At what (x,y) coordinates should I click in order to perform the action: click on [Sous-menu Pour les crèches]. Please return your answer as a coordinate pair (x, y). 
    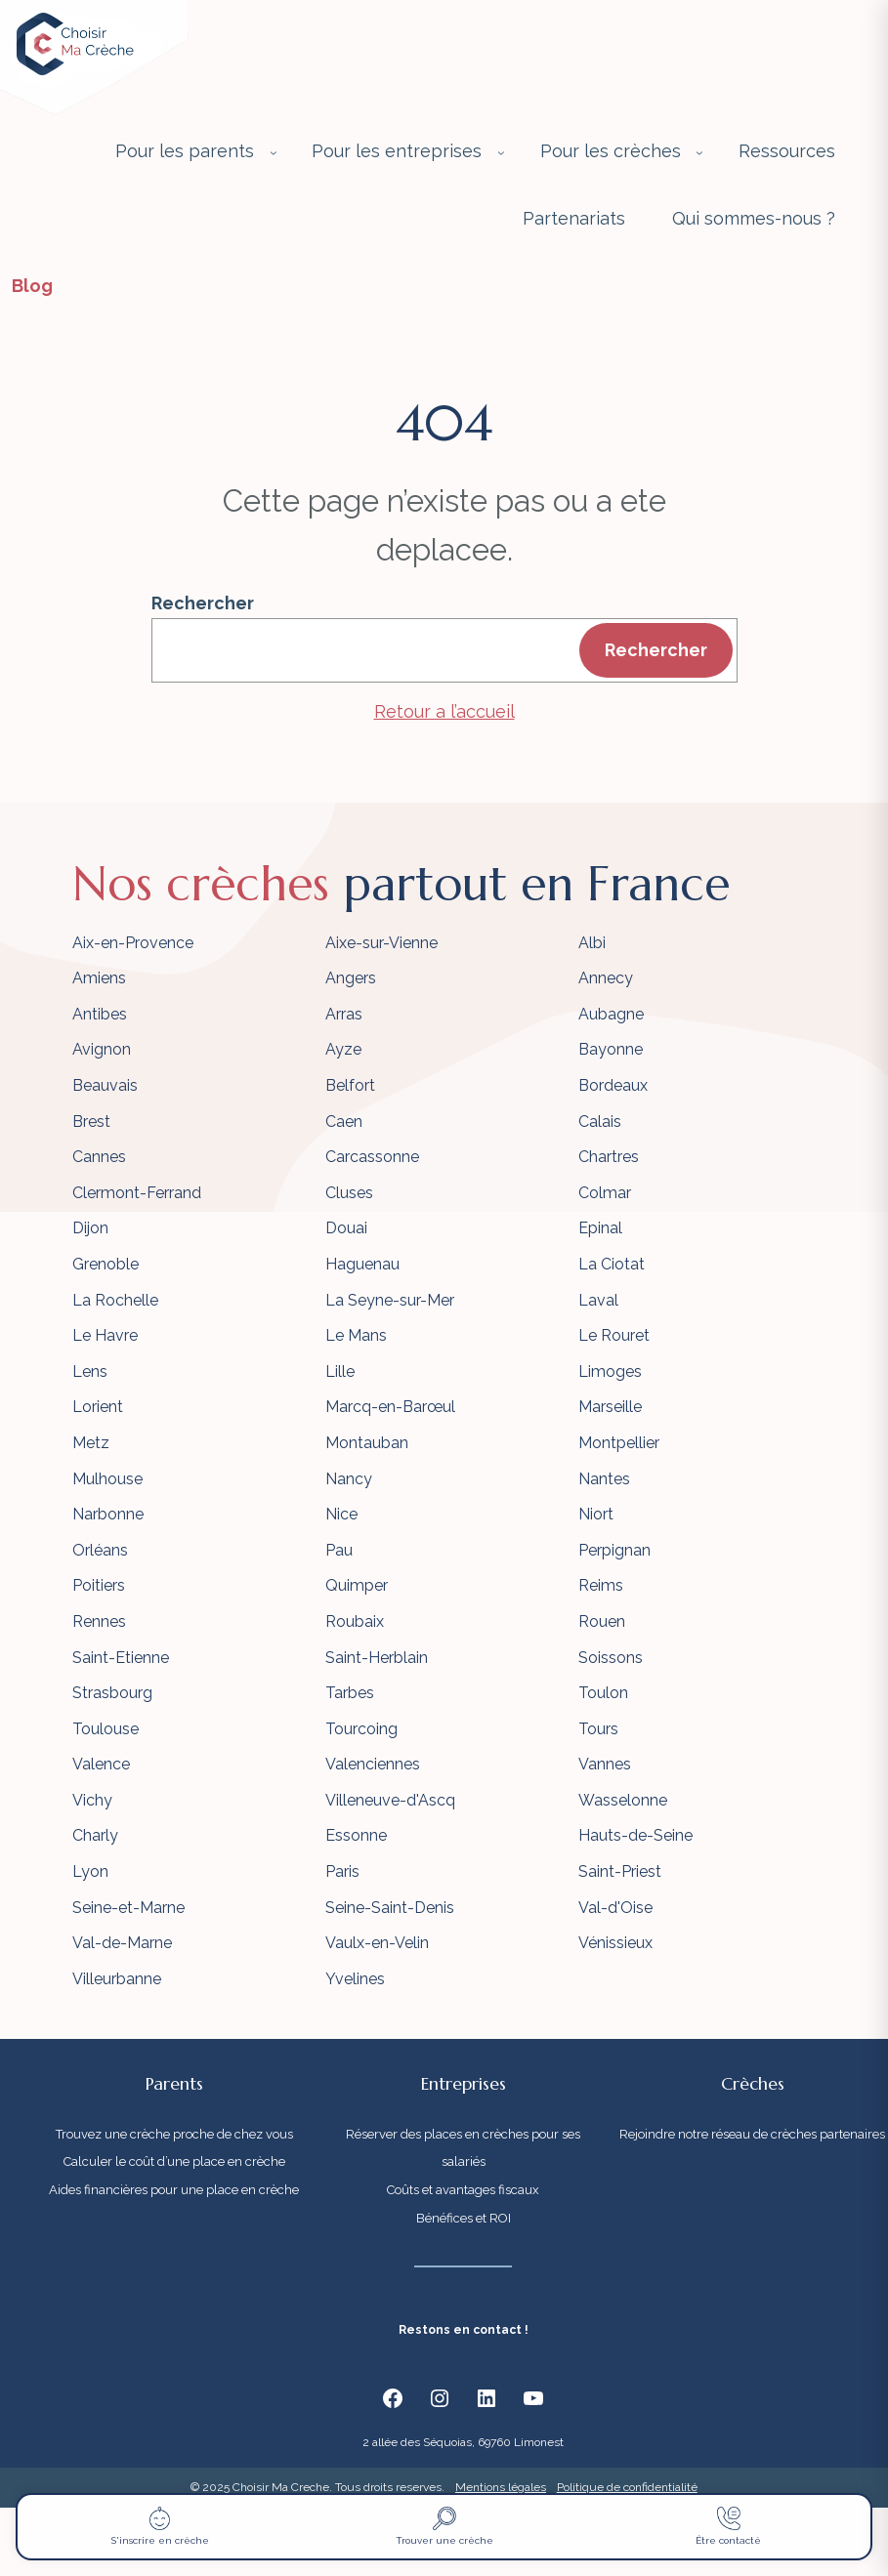
    Looking at the image, I should click on (699, 152).